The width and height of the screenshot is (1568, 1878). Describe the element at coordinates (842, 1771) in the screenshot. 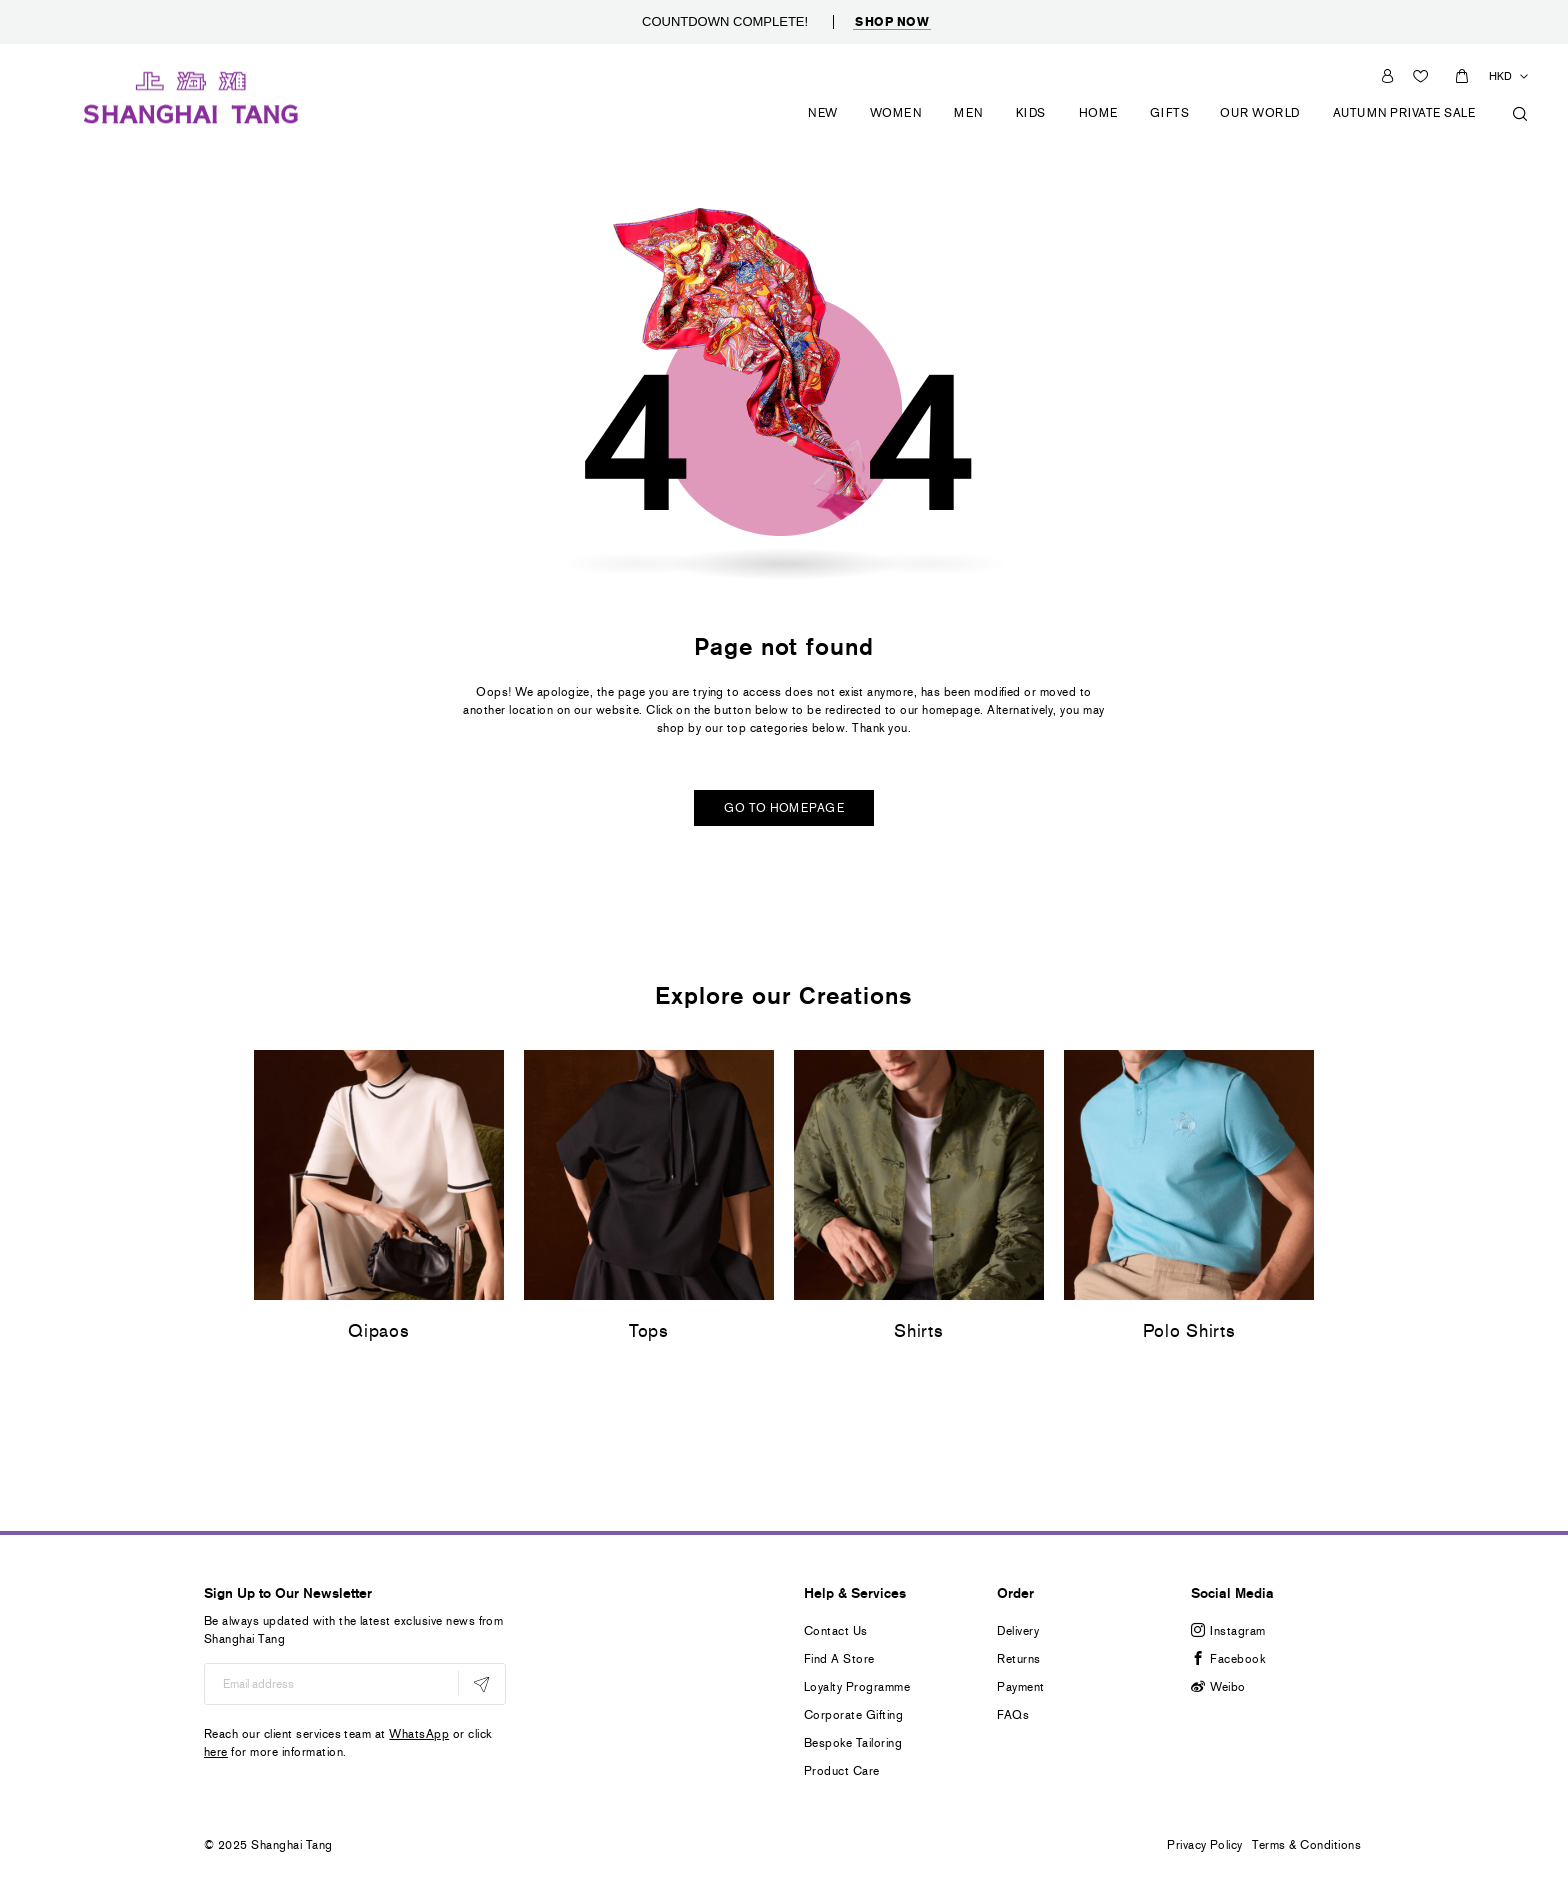

I see `Product Care` at that location.